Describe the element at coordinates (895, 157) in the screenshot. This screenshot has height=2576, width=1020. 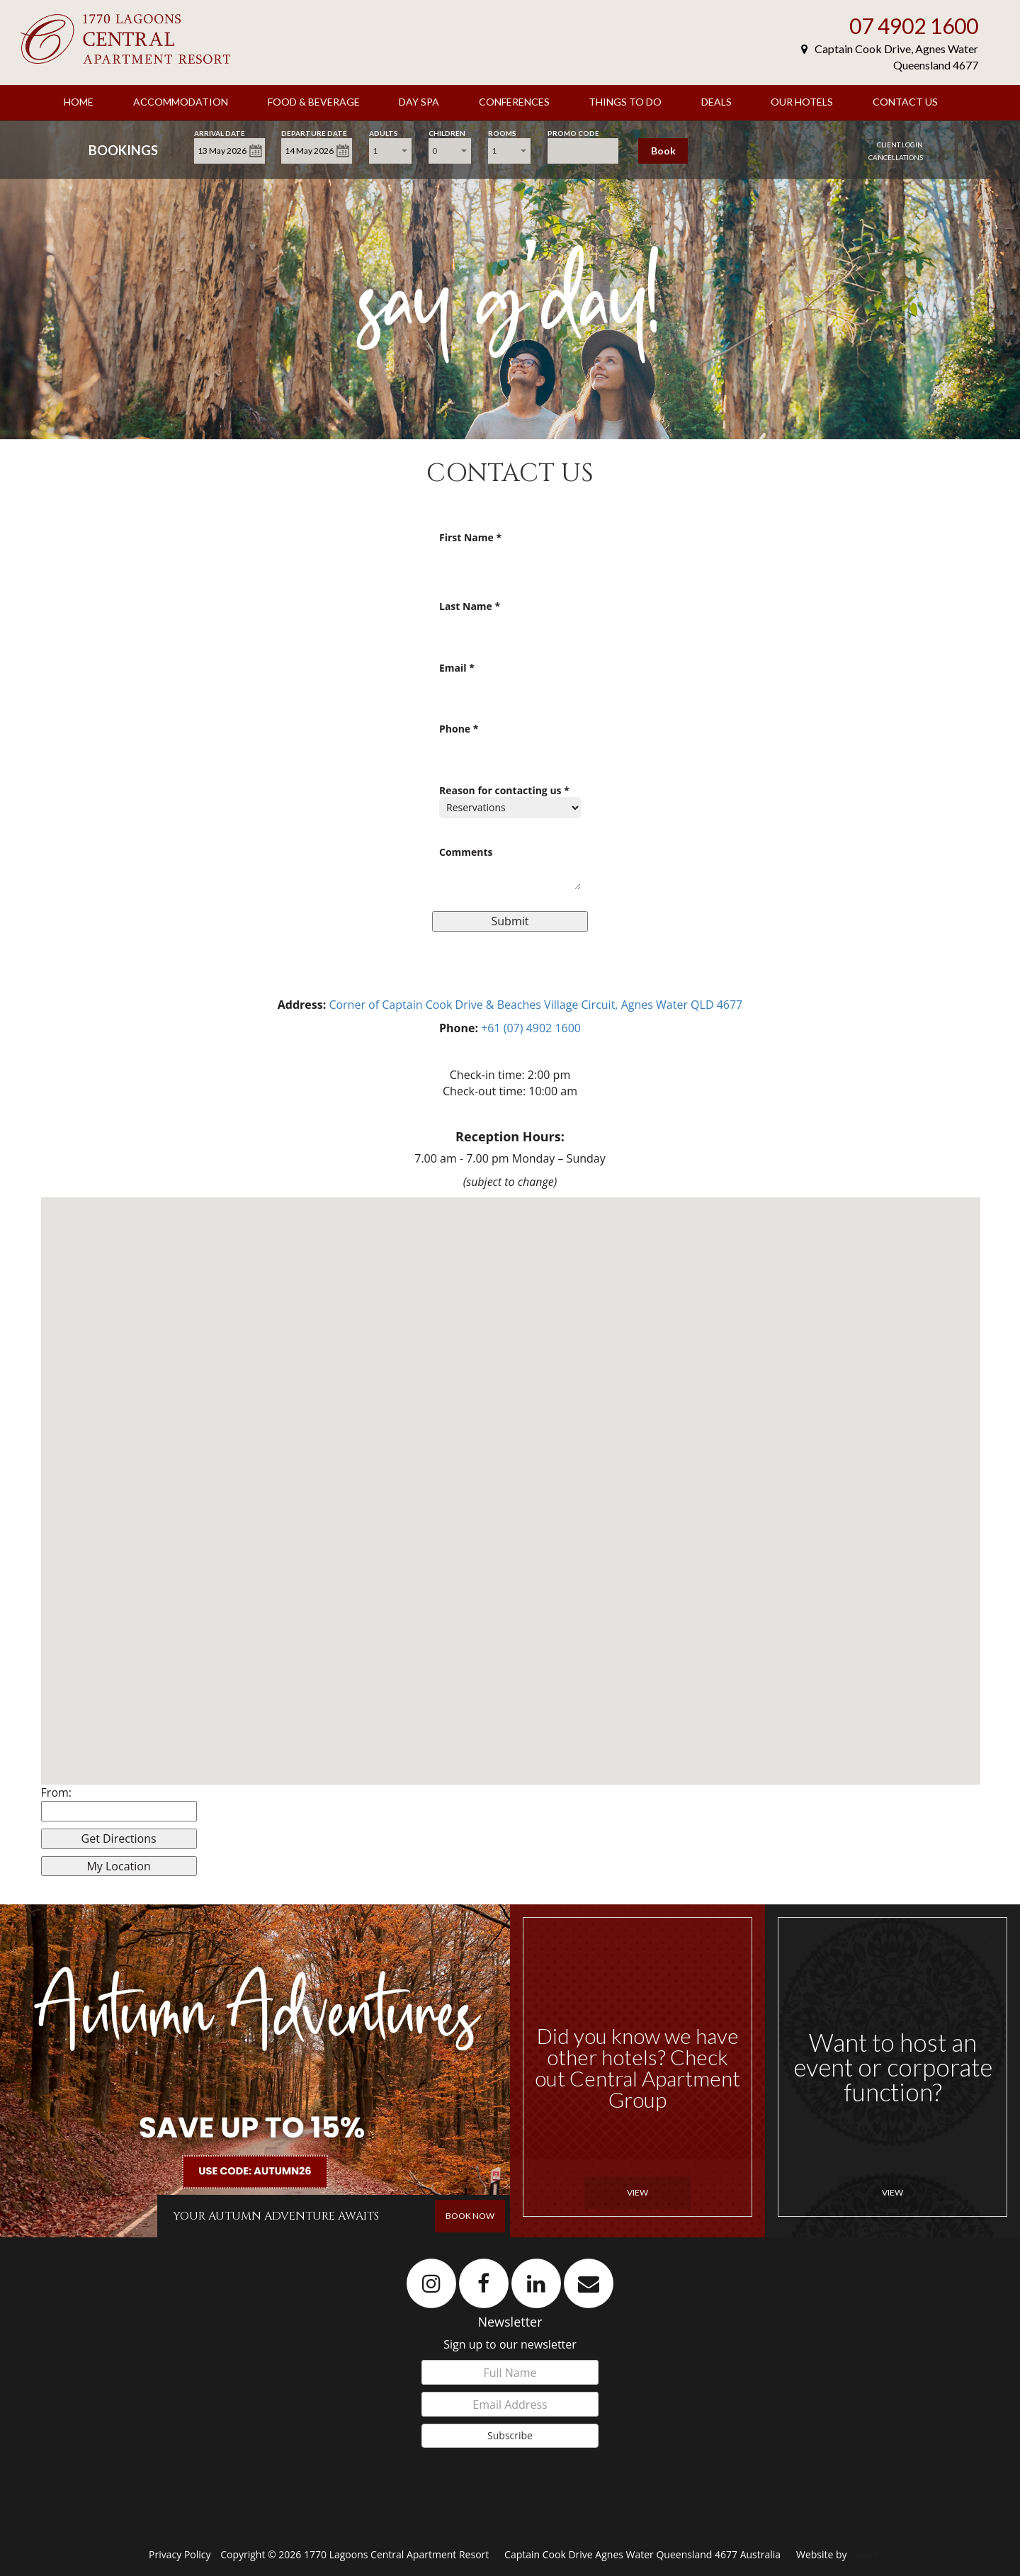
I see `Cancellations` at that location.